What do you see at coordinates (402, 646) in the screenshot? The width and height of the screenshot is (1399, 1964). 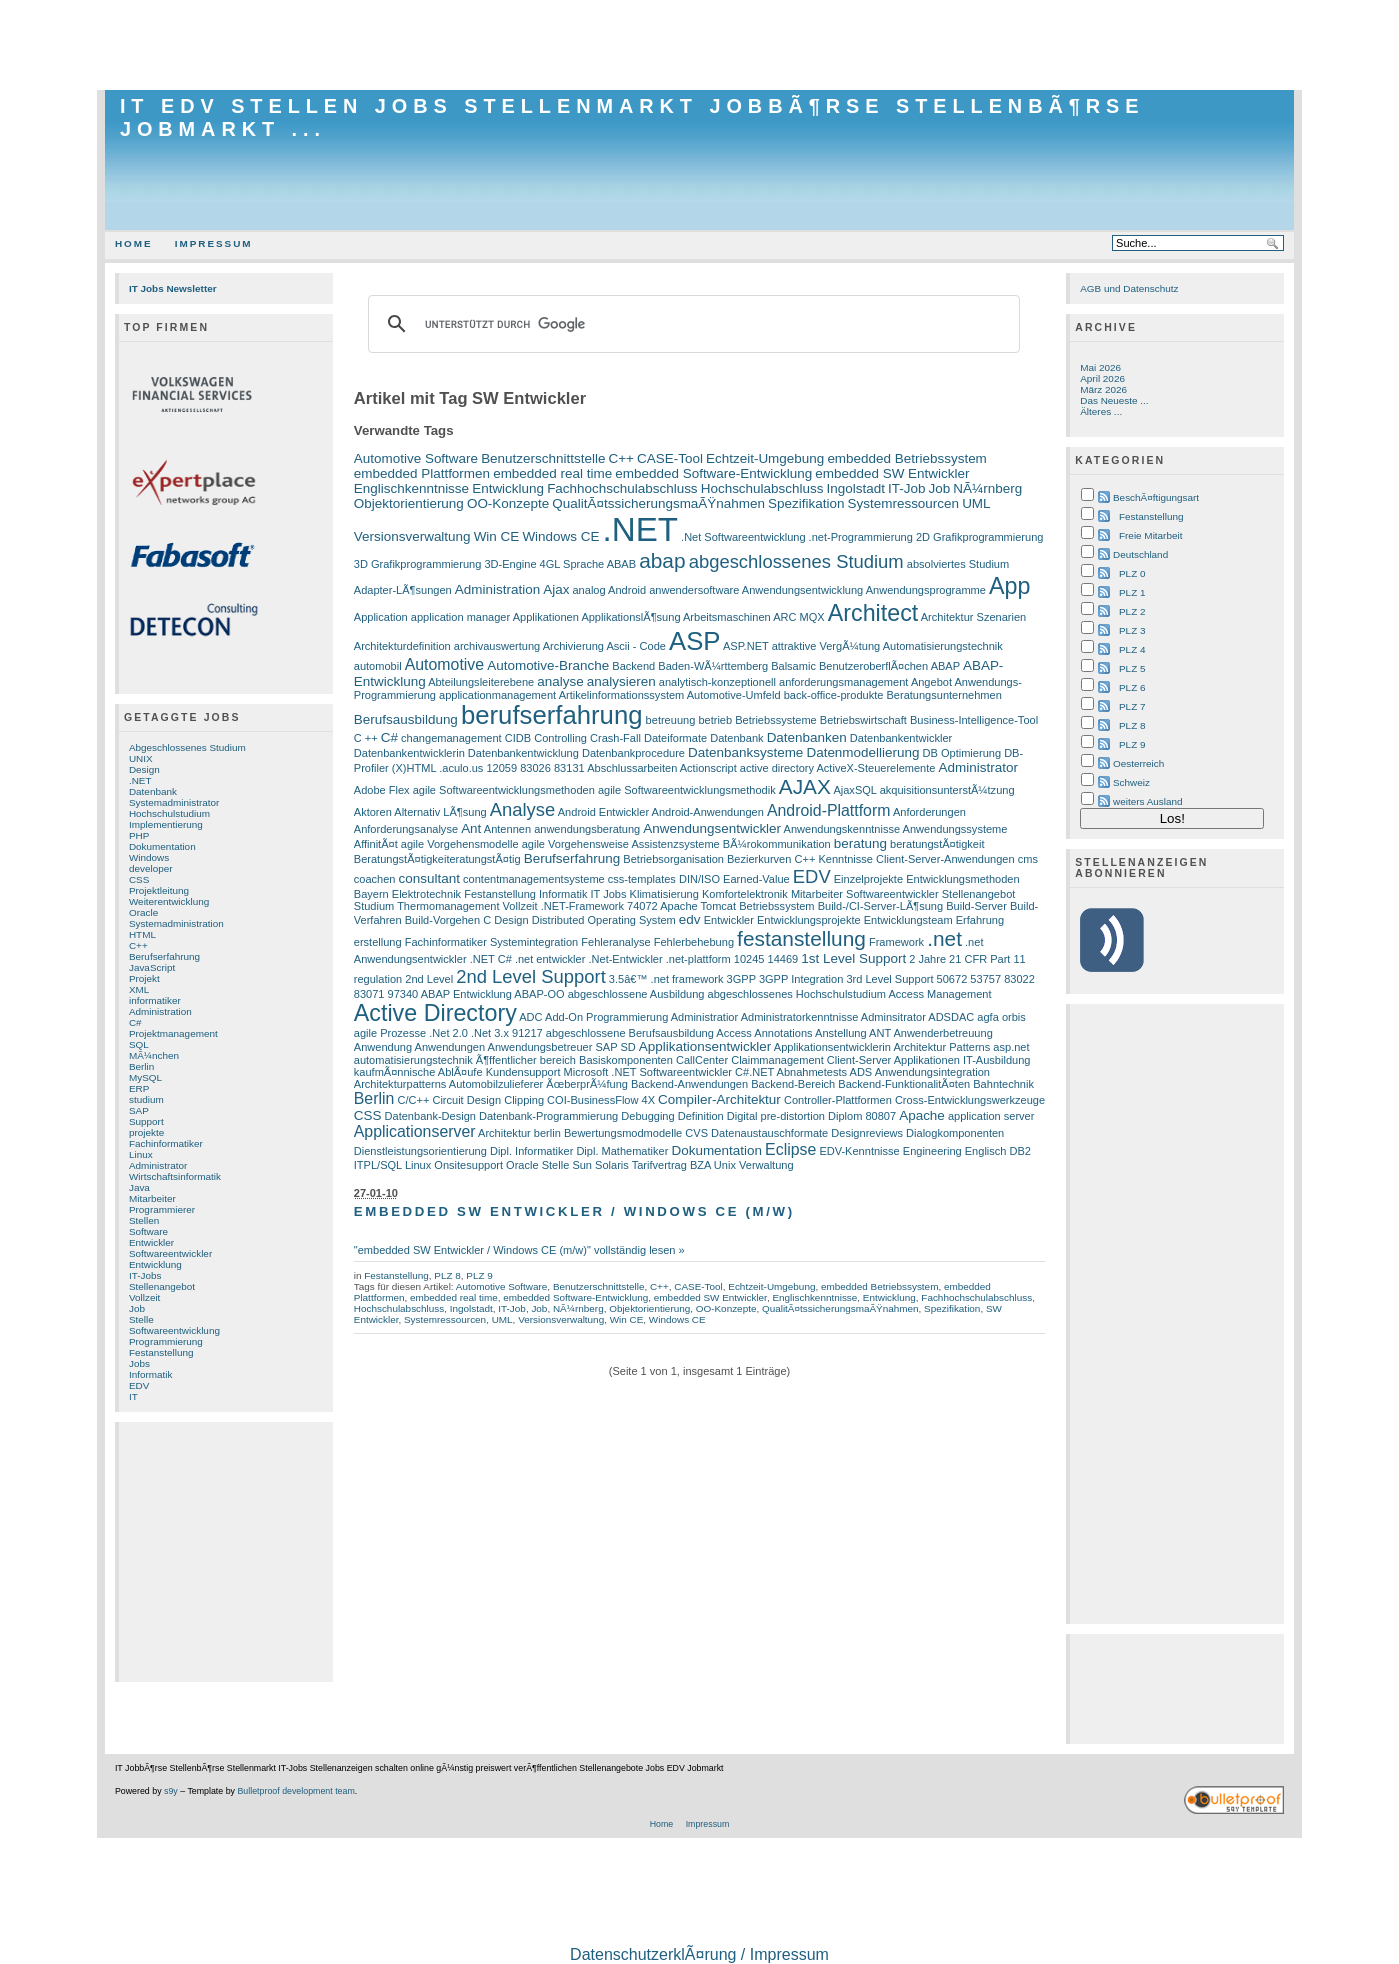 I see `Architekturdefinition` at bounding box center [402, 646].